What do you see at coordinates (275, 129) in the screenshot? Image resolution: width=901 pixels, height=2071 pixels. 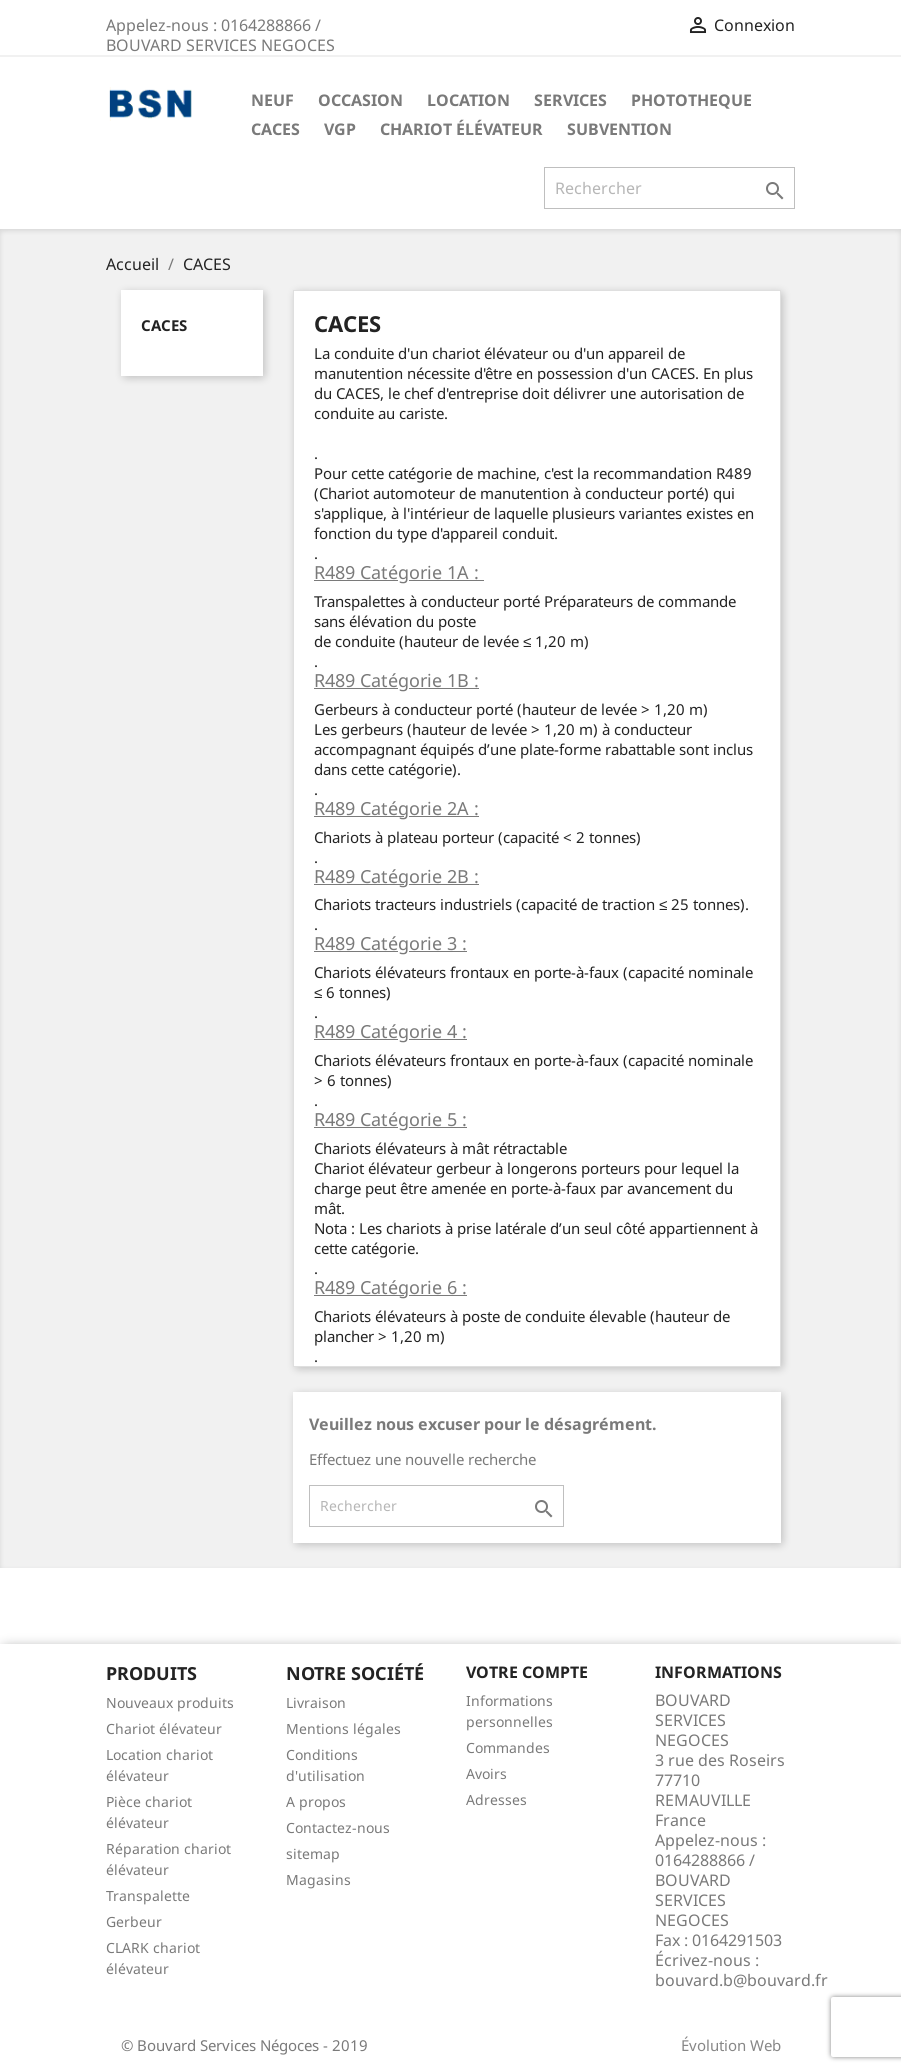 I see `CACES` at bounding box center [275, 129].